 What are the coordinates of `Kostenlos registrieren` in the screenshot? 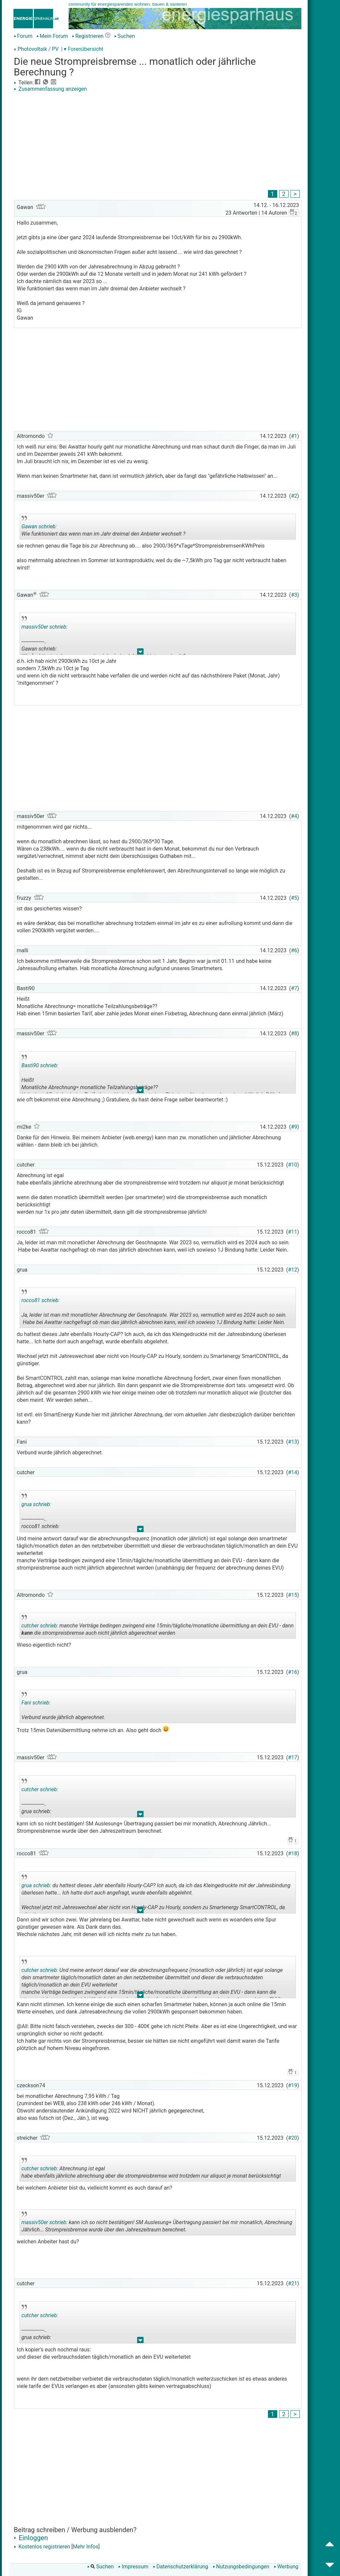 It's located at (42, 2546).